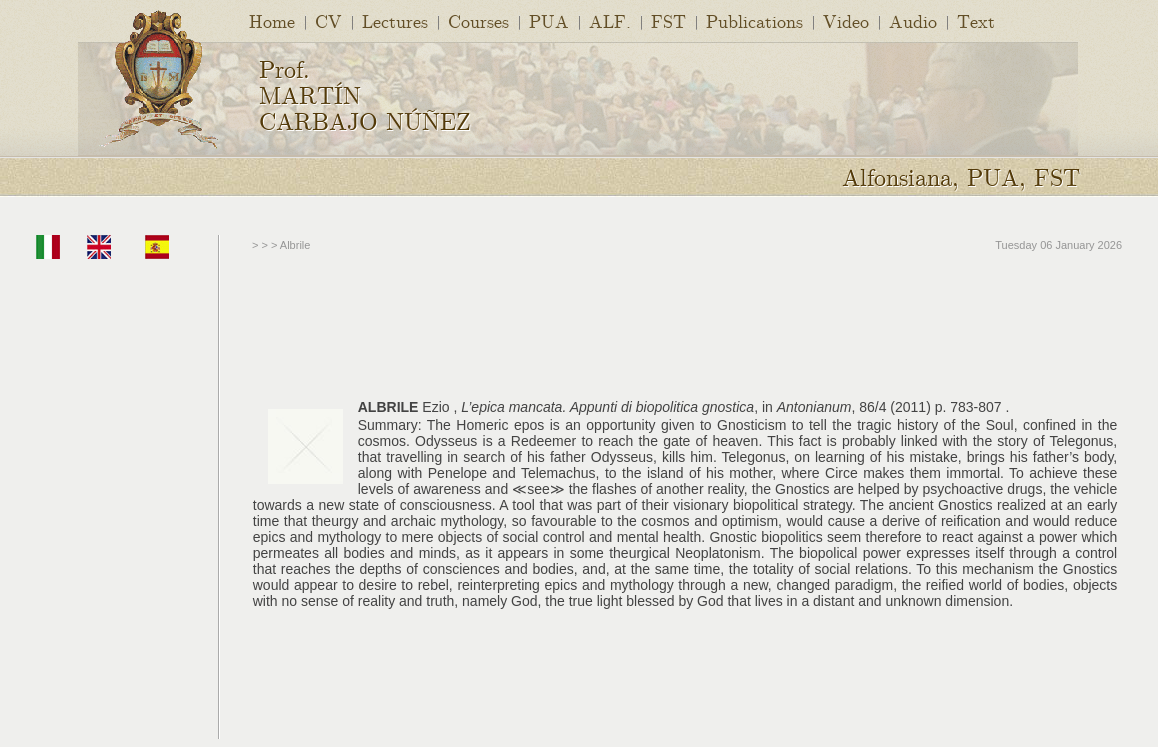  I want to click on CV, so click(328, 20).